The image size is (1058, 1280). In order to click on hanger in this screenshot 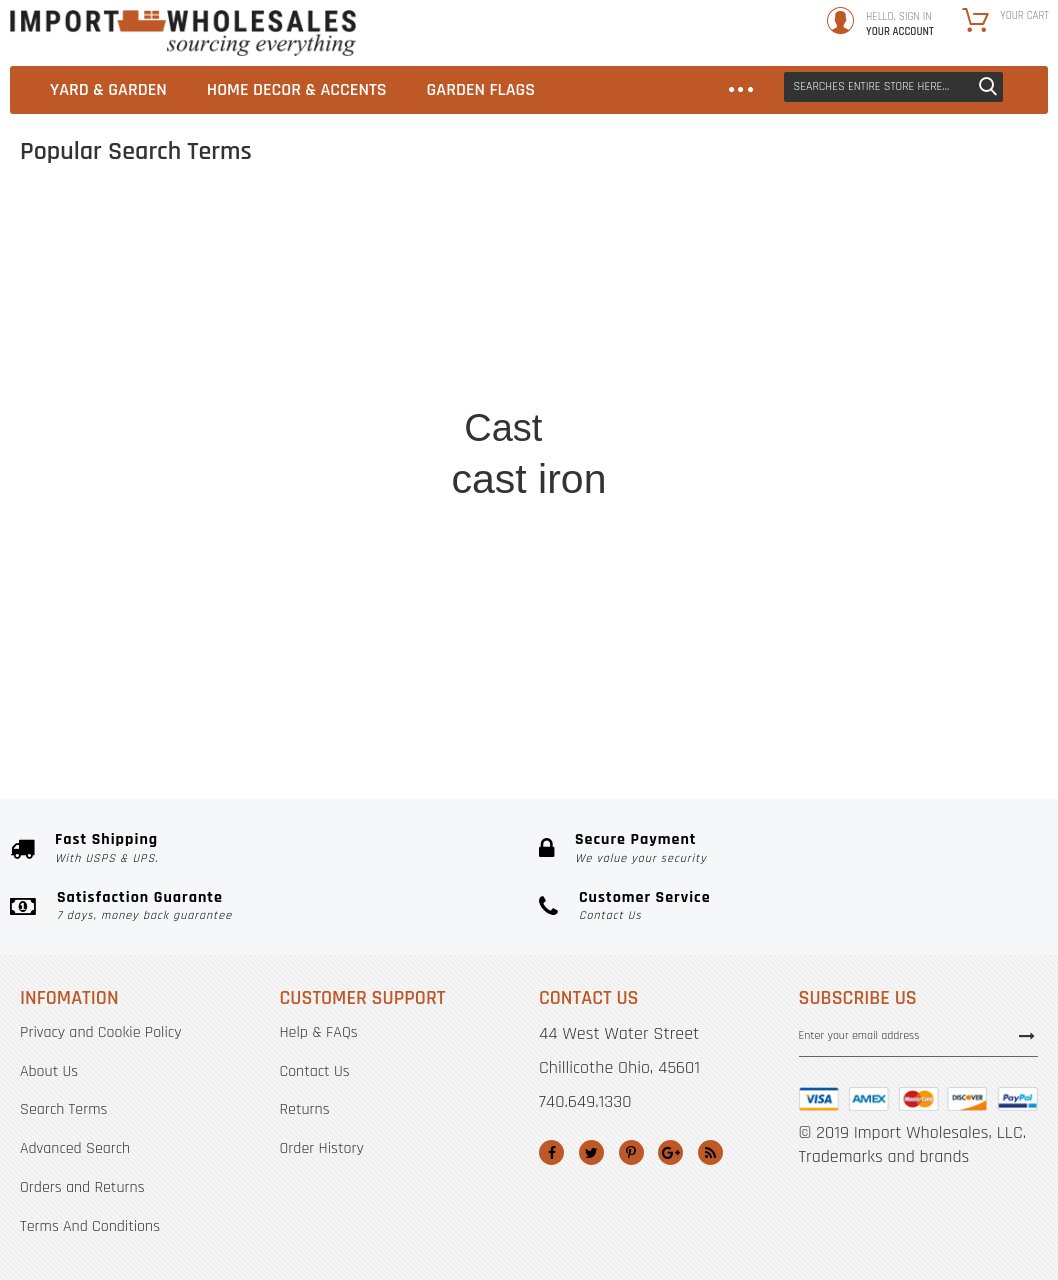, I will do `click(718, 483)`.